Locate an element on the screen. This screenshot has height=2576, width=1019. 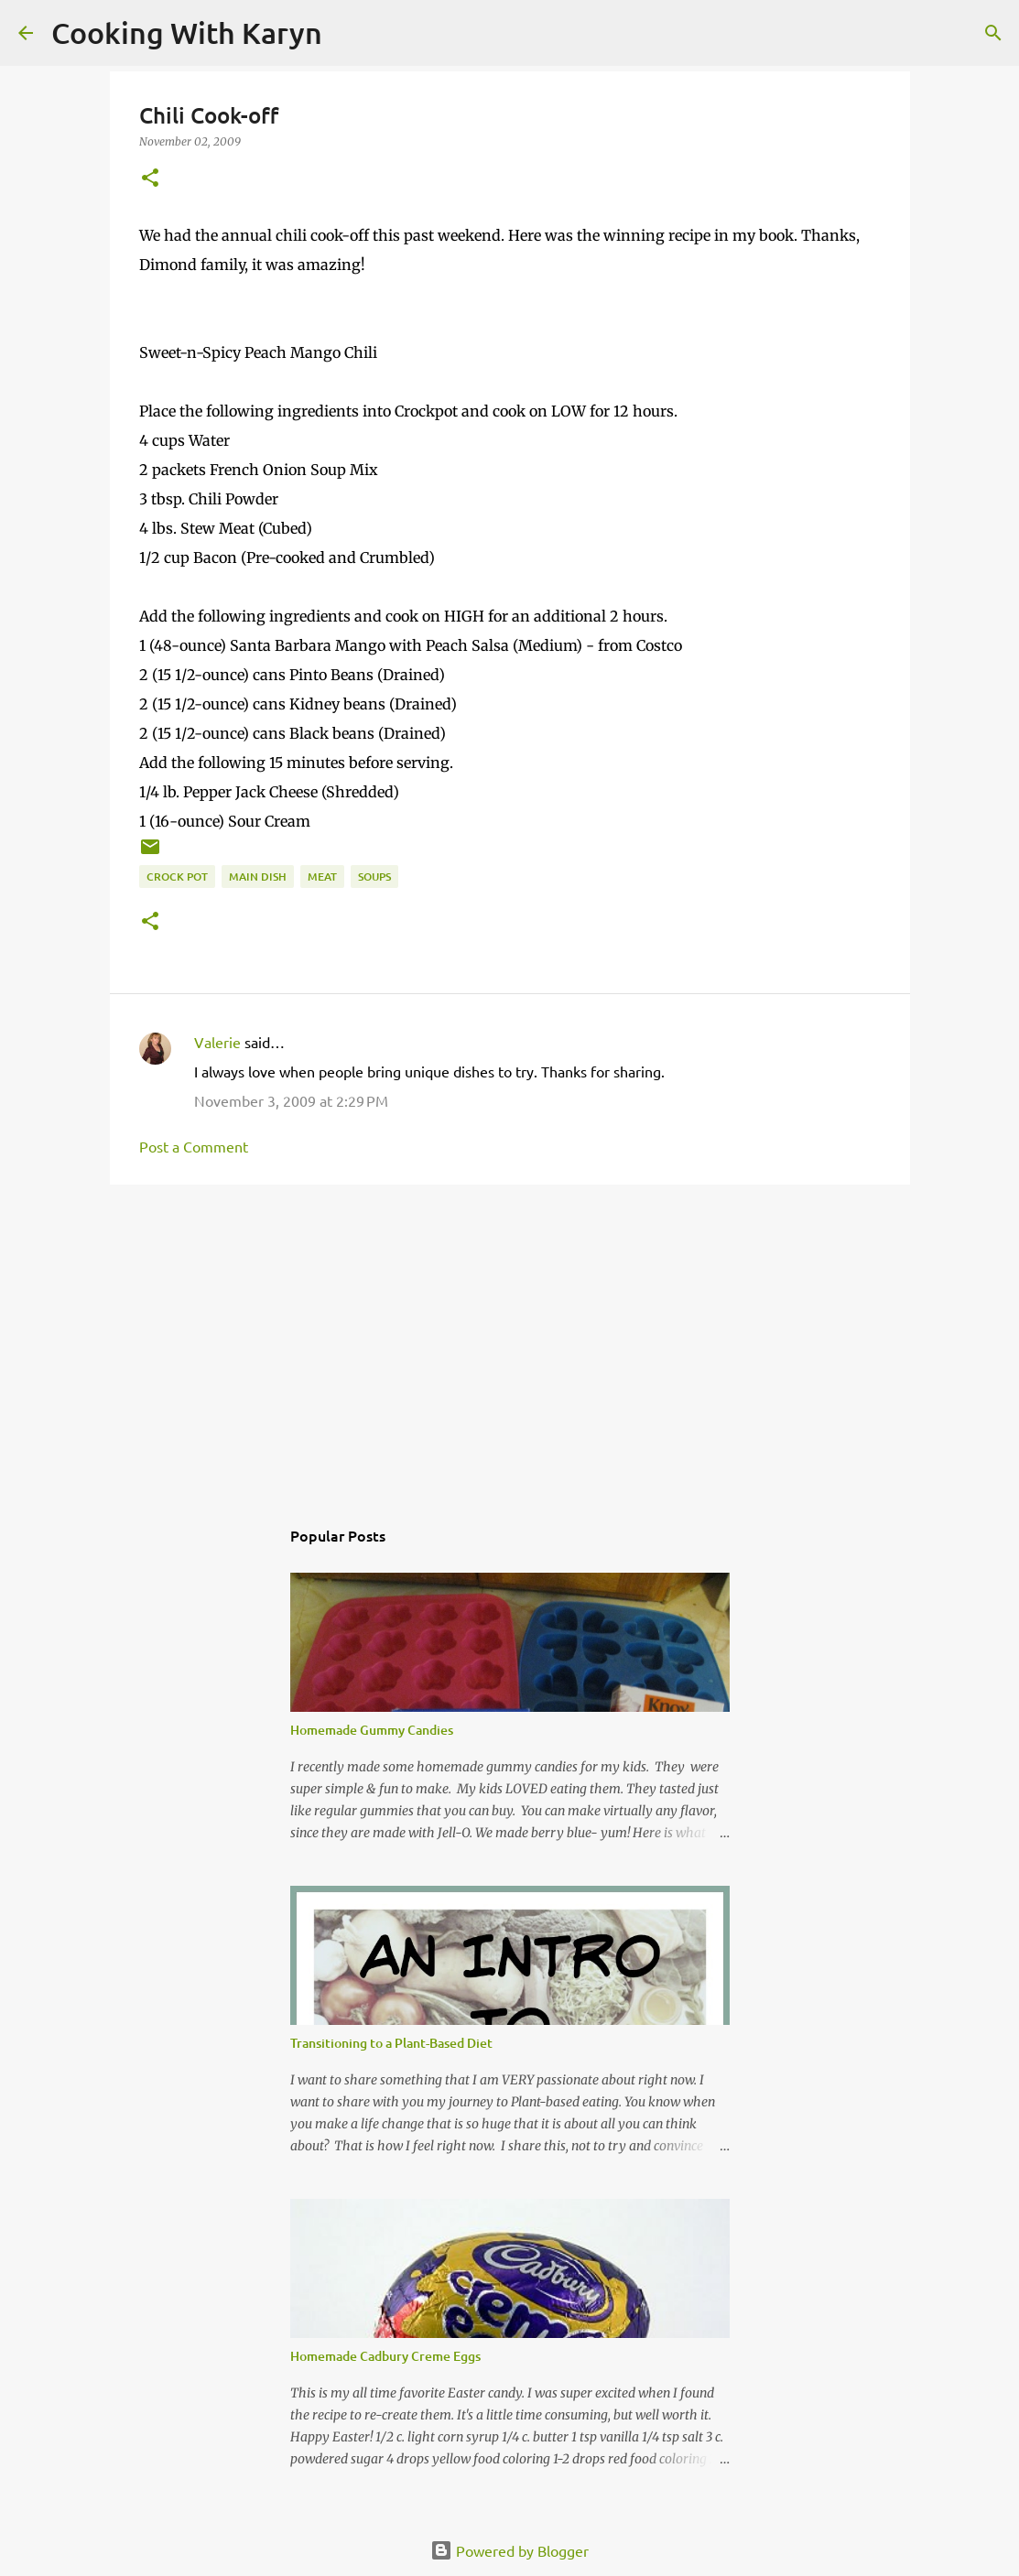
Main Dish is located at coordinates (258, 876).